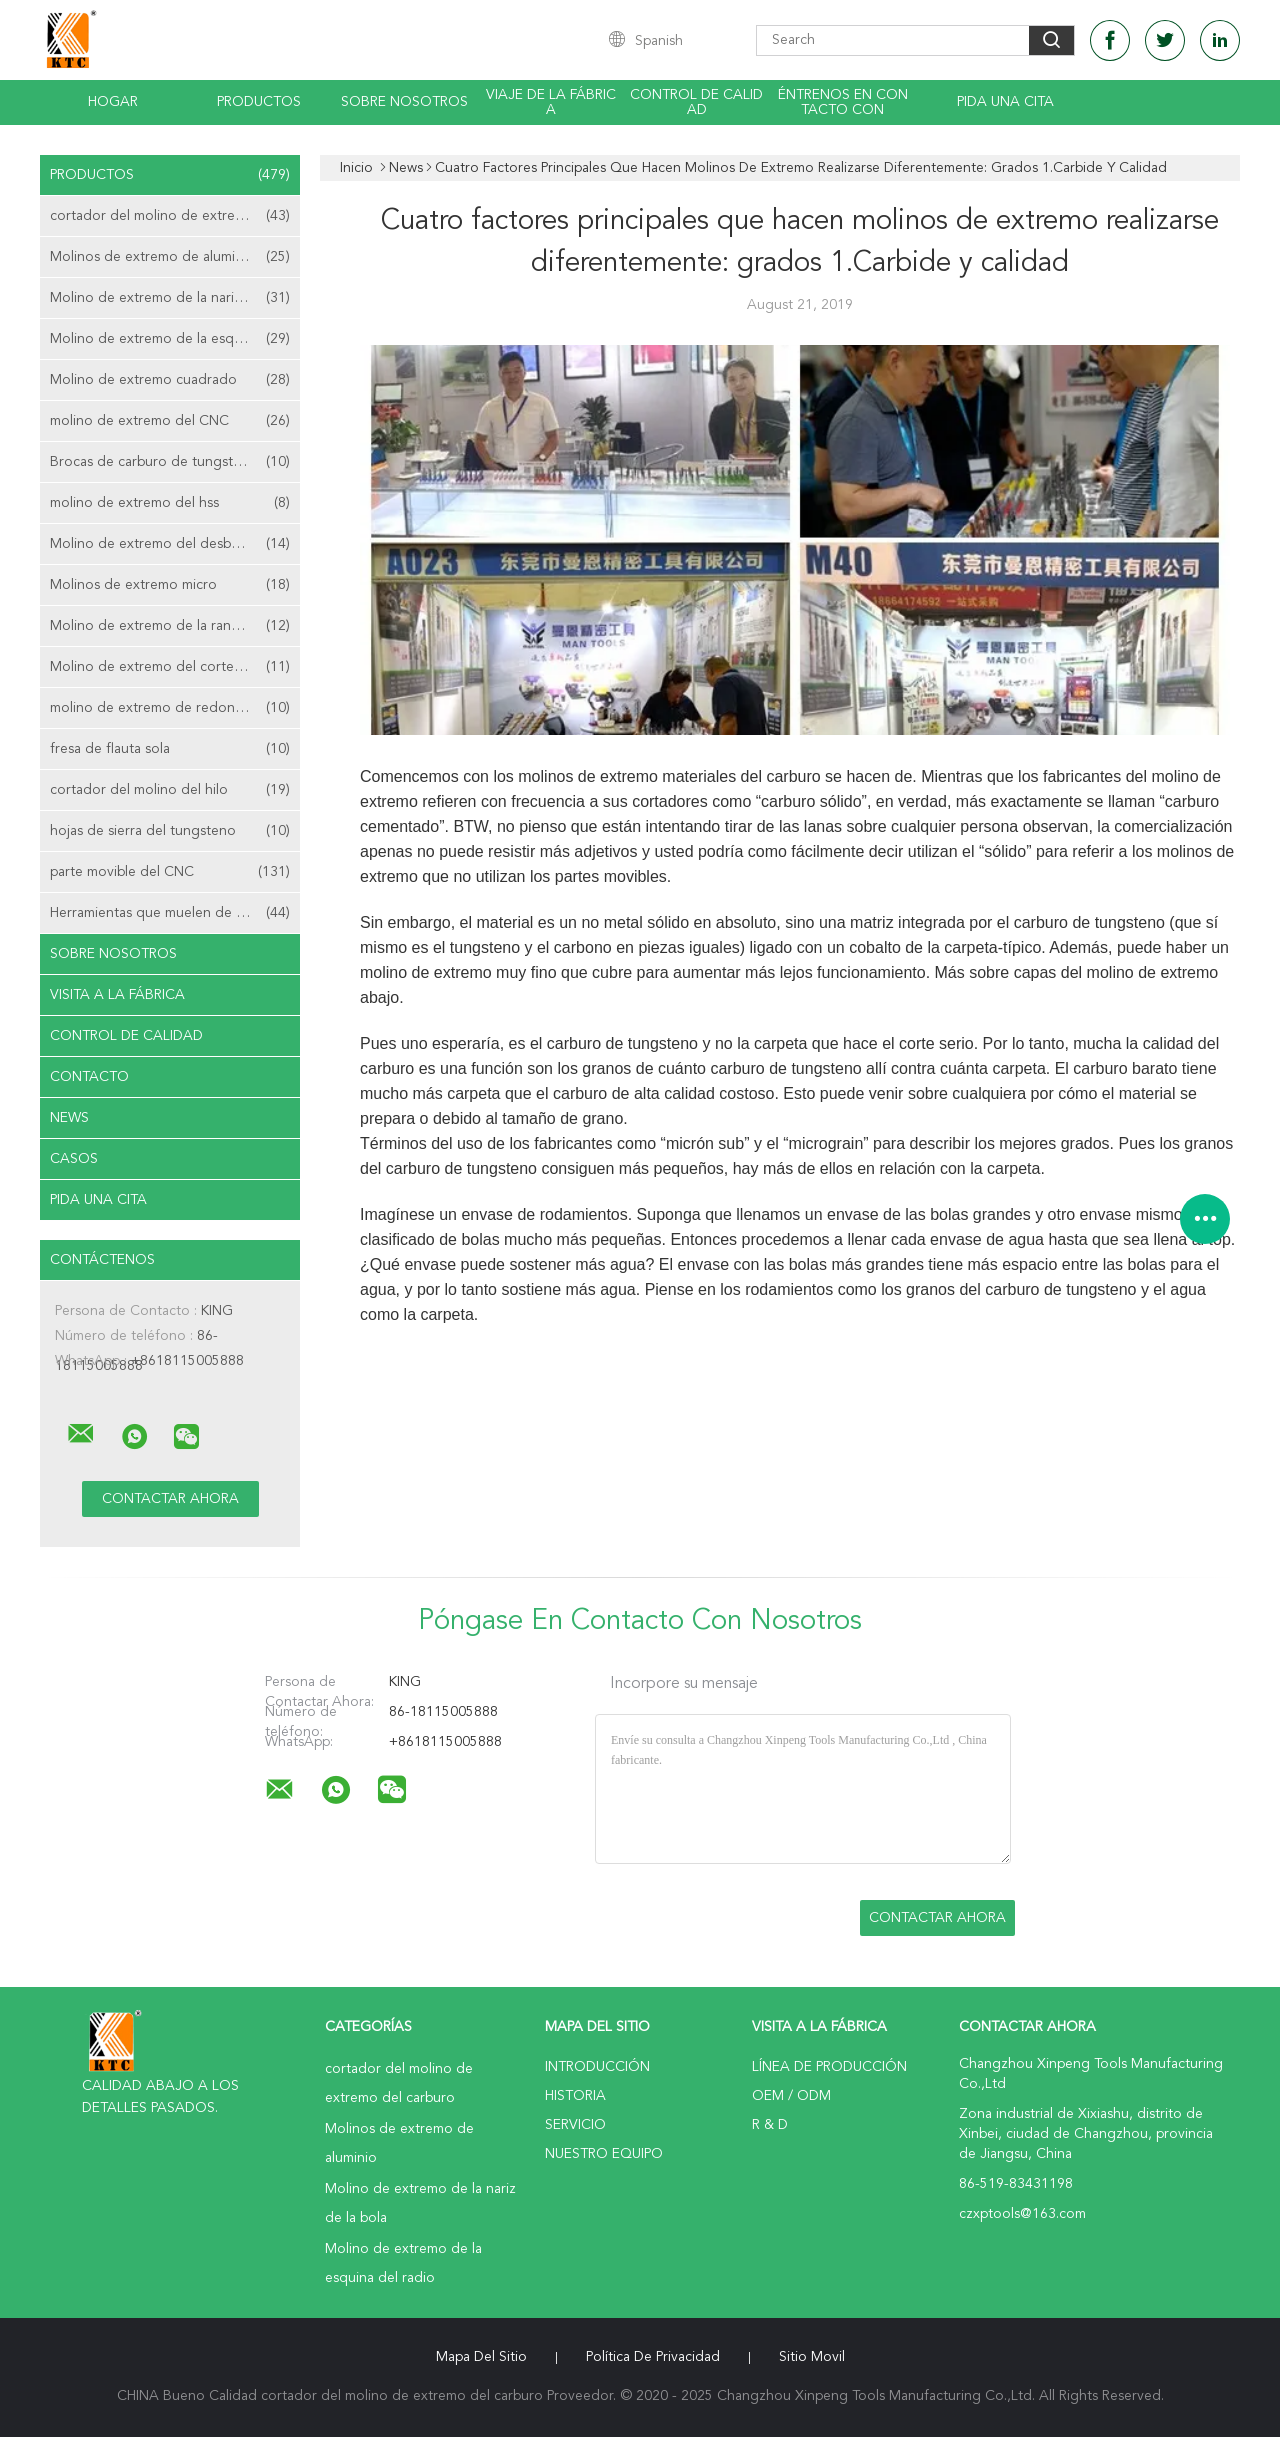  Describe the element at coordinates (170, 380) in the screenshot. I see `Molino de extremo cuadrado` at that location.